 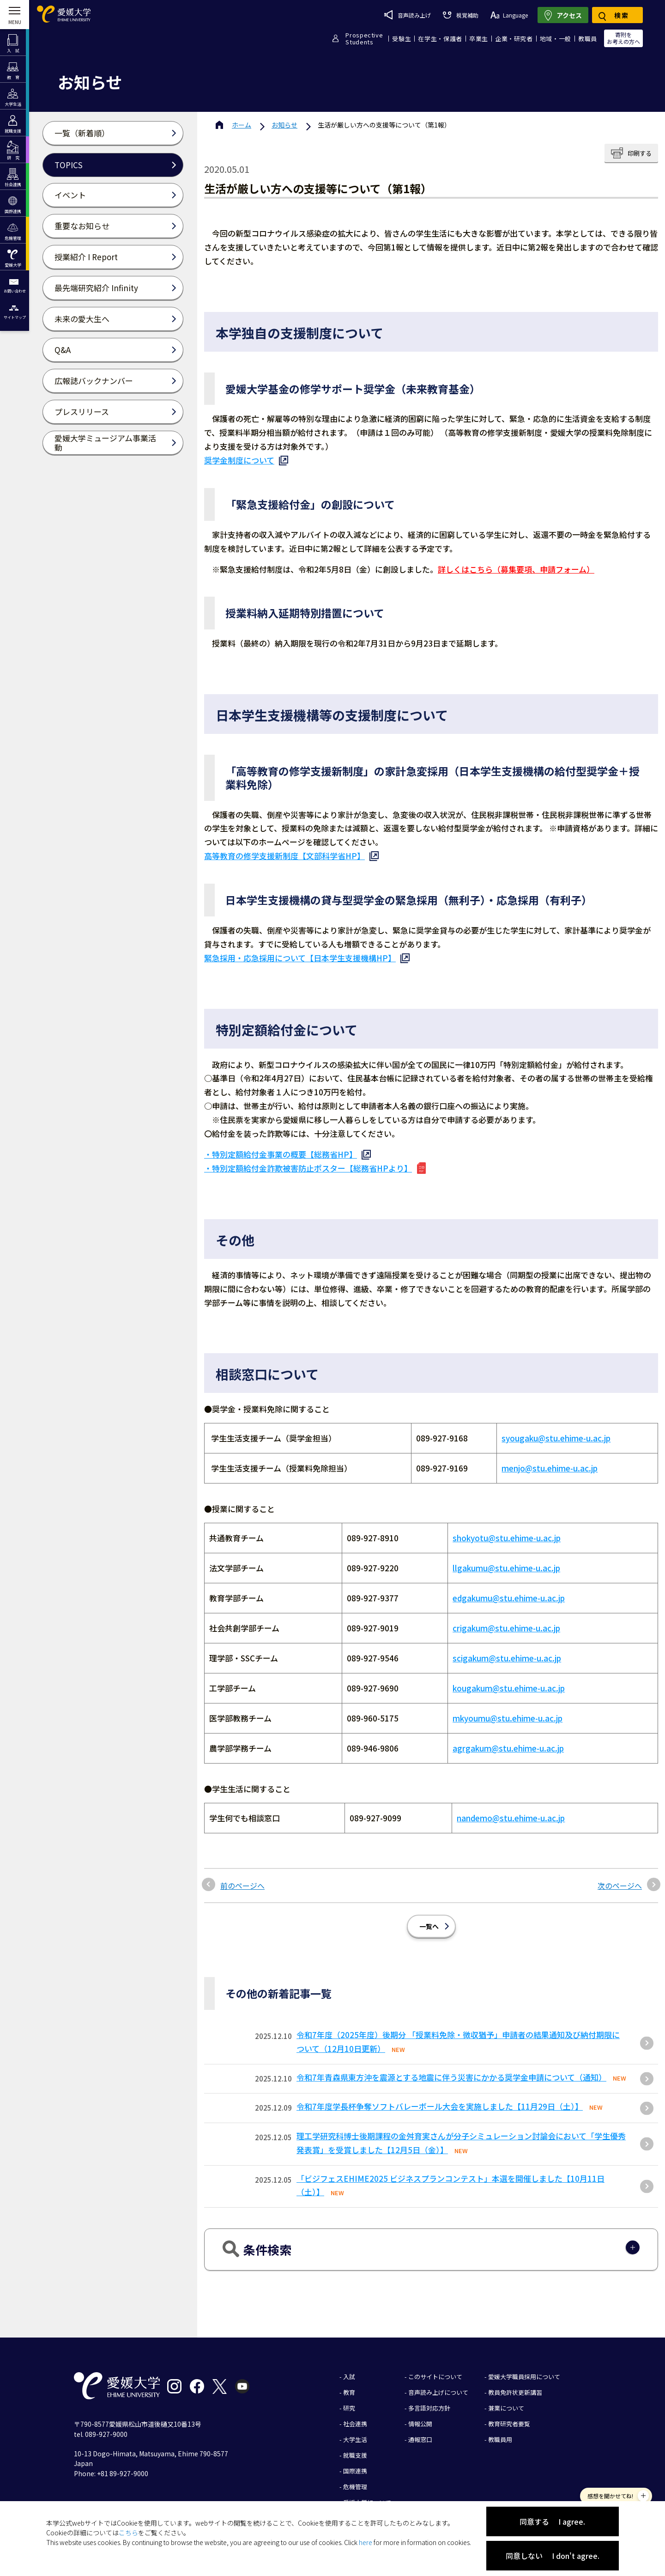 What do you see at coordinates (440, 39) in the screenshot?
I see `在学生・保護者` at bounding box center [440, 39].